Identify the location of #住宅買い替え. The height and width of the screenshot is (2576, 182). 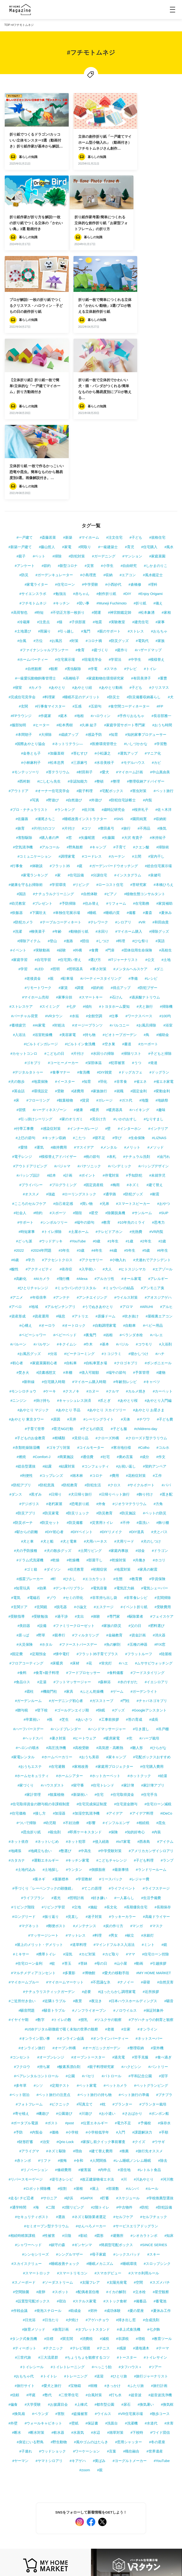
(69, 794).